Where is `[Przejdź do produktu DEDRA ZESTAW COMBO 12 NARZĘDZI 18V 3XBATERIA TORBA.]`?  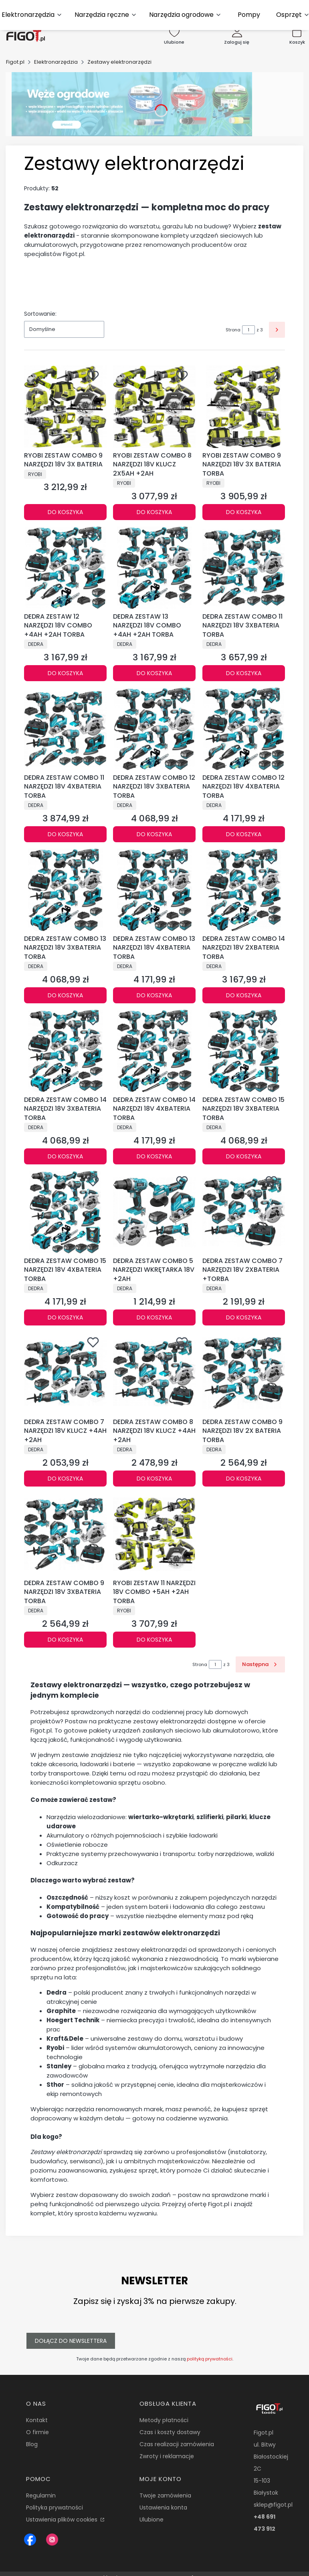 [Przejdź do produktu DEDRA ZESTAW COMBO 12 NARZĘDZI 18V 3XBATERIA TORBA.] is located at coordinates (154, 729).